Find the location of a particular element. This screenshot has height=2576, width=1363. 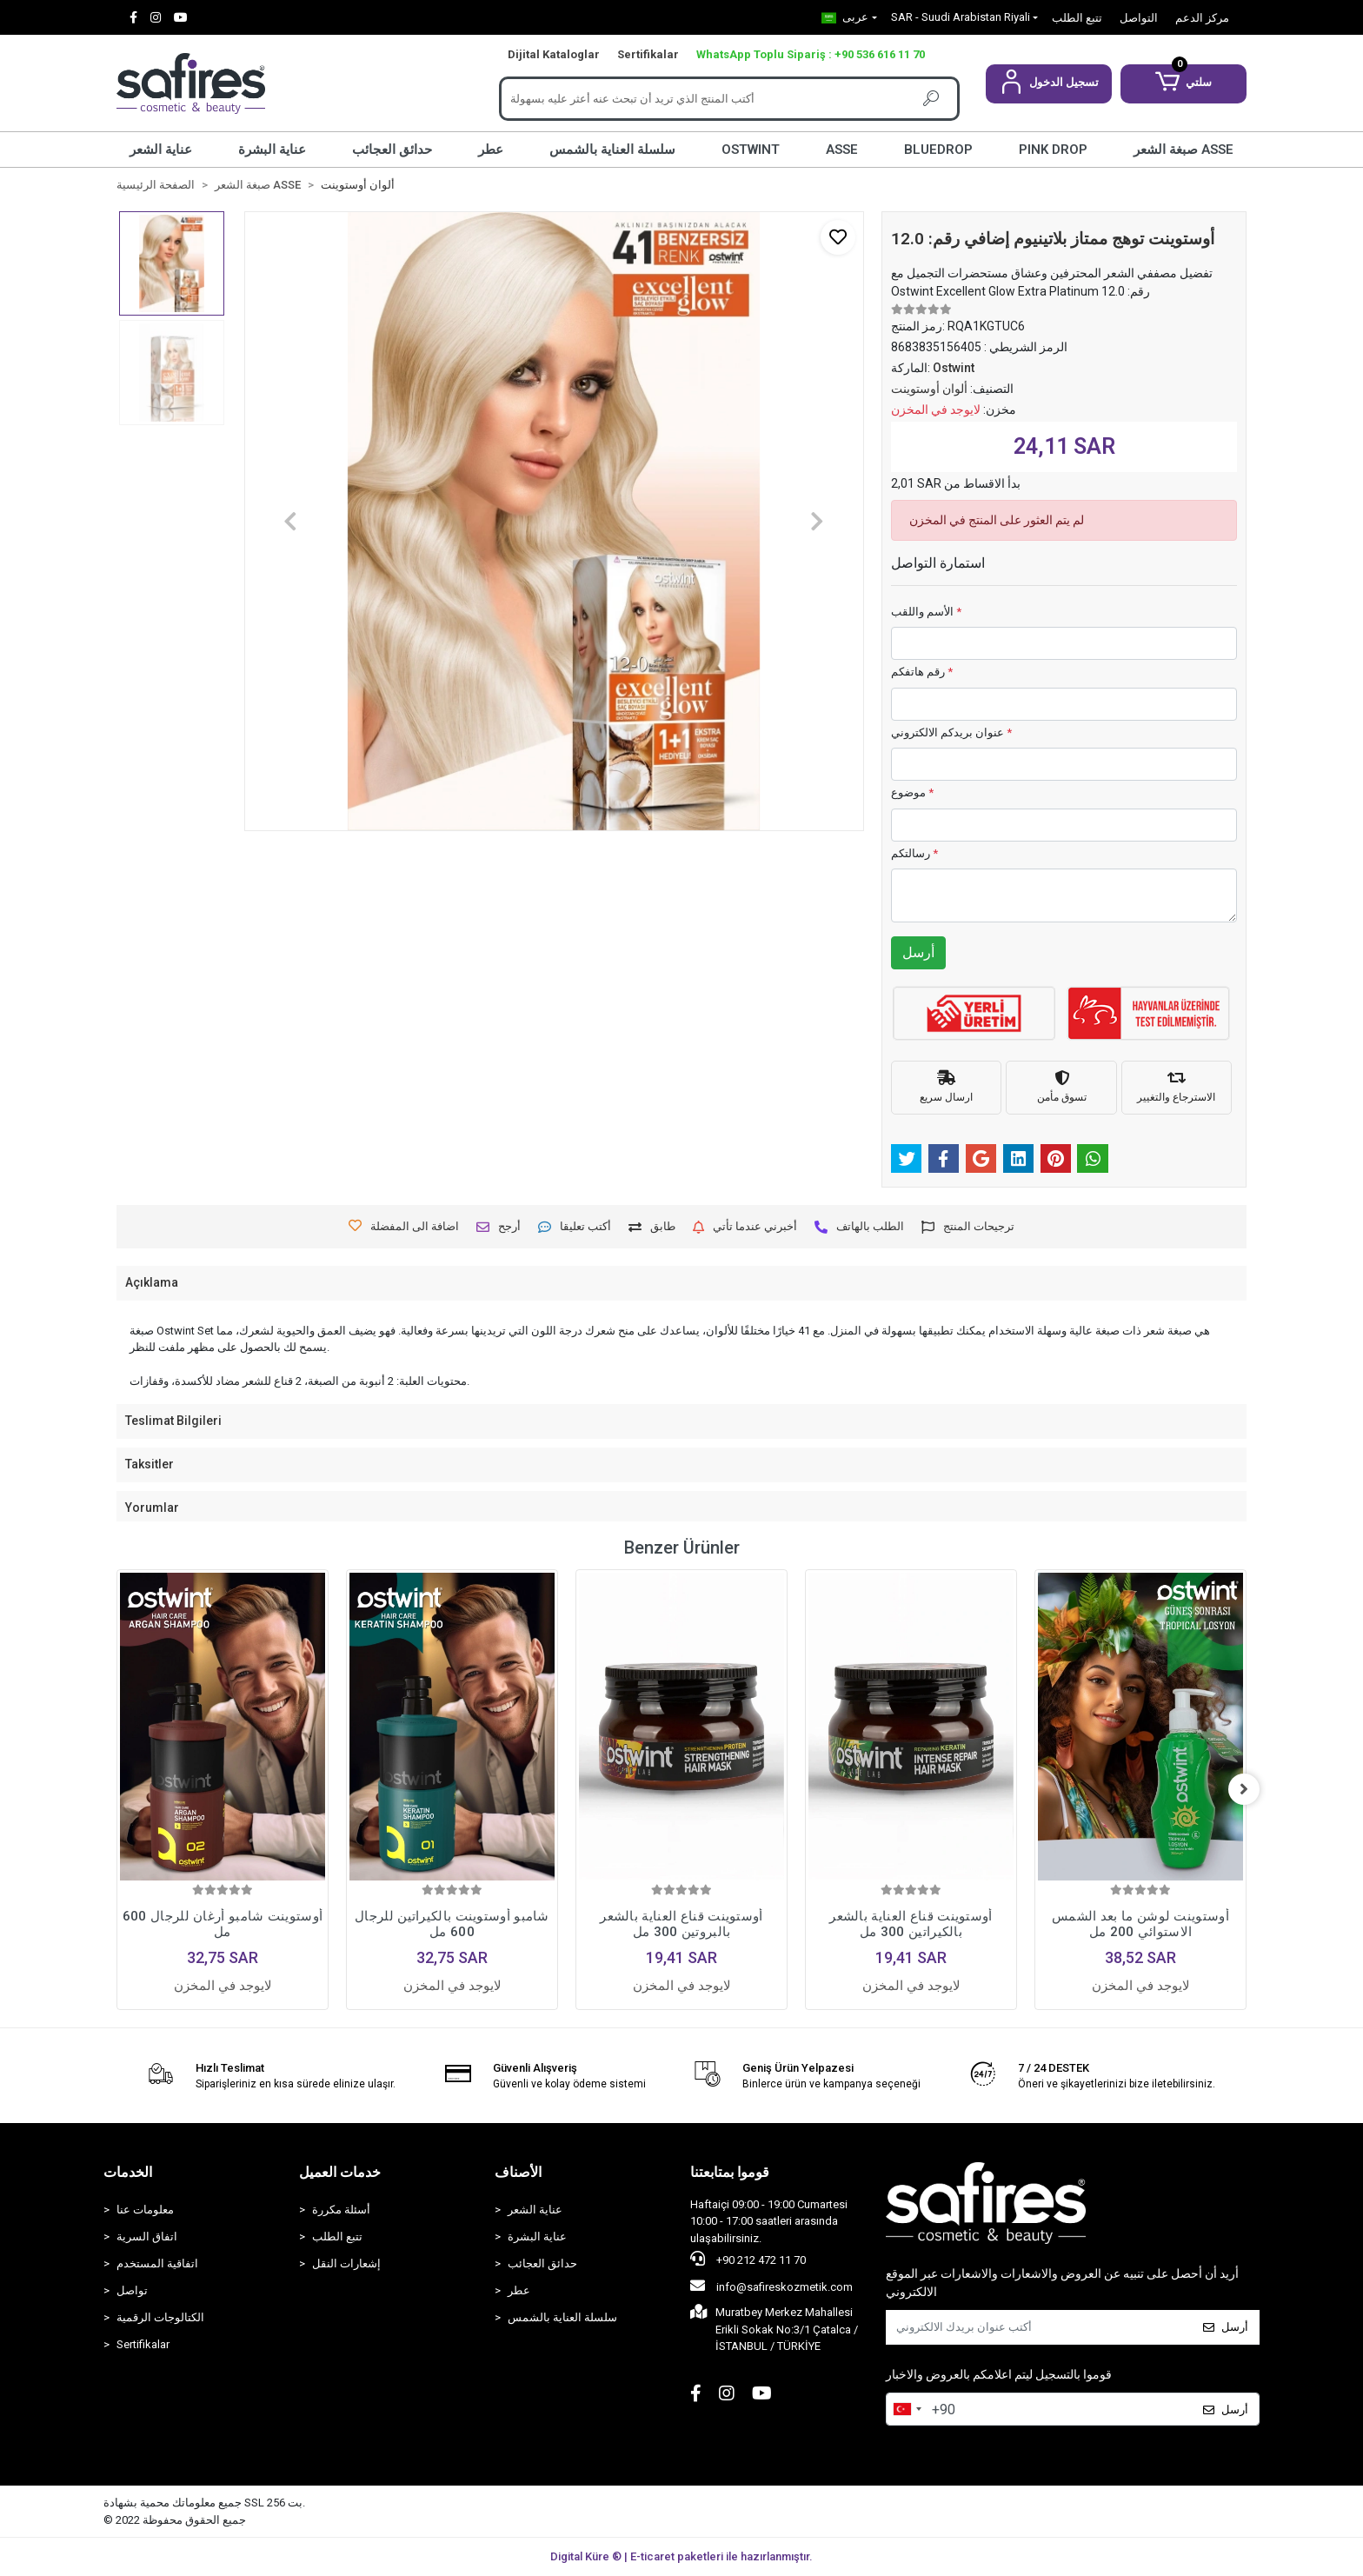

Sertifikalar is located at coordinates (648, 54).